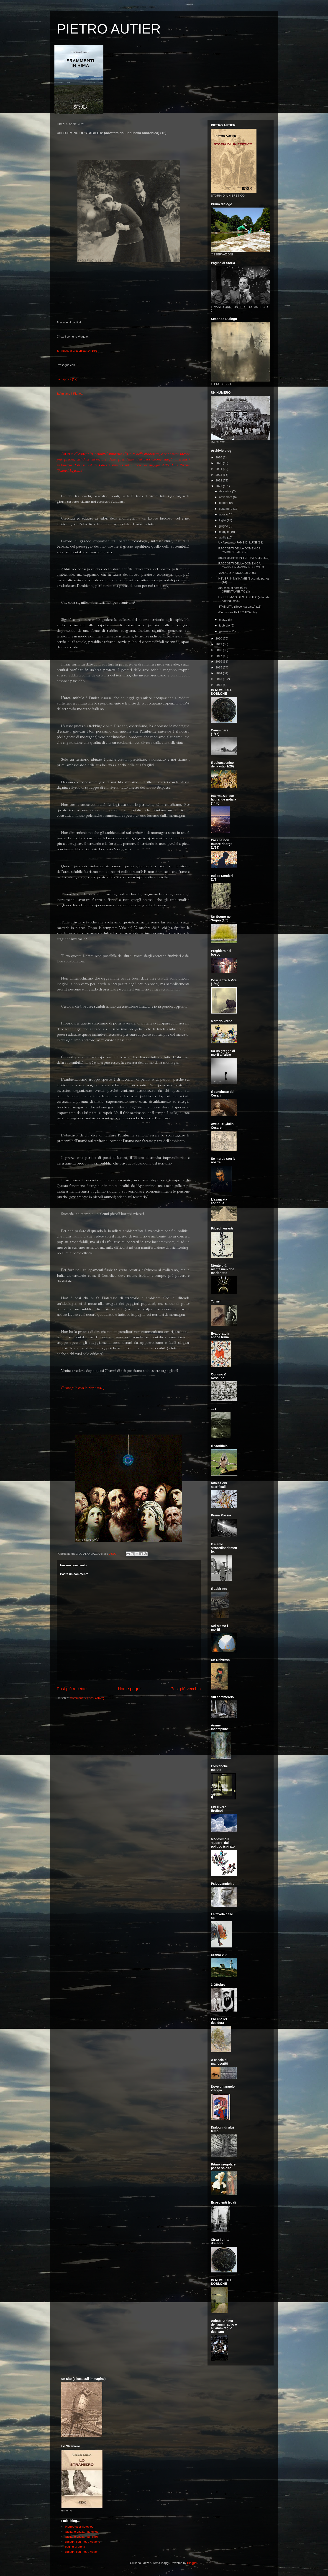 The height and width of the screenshot is (2576, 328). What do you see at coordinates (219, 486) in the screenshot?
I see `2021` at bounding box center [219, 486].